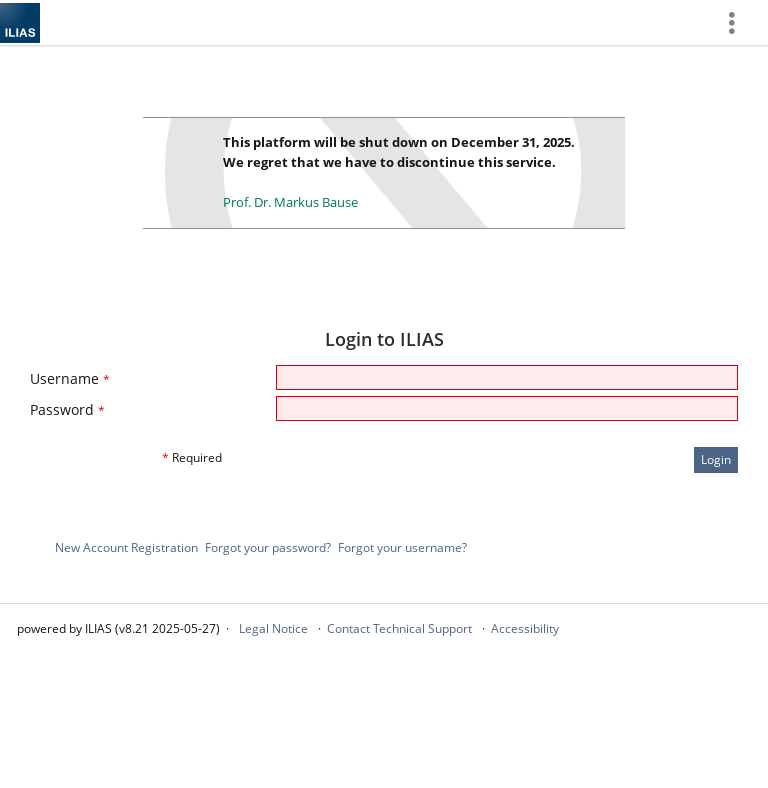 This screenshot has width=768, height=788. I want to click on Username, so click(70, 378).